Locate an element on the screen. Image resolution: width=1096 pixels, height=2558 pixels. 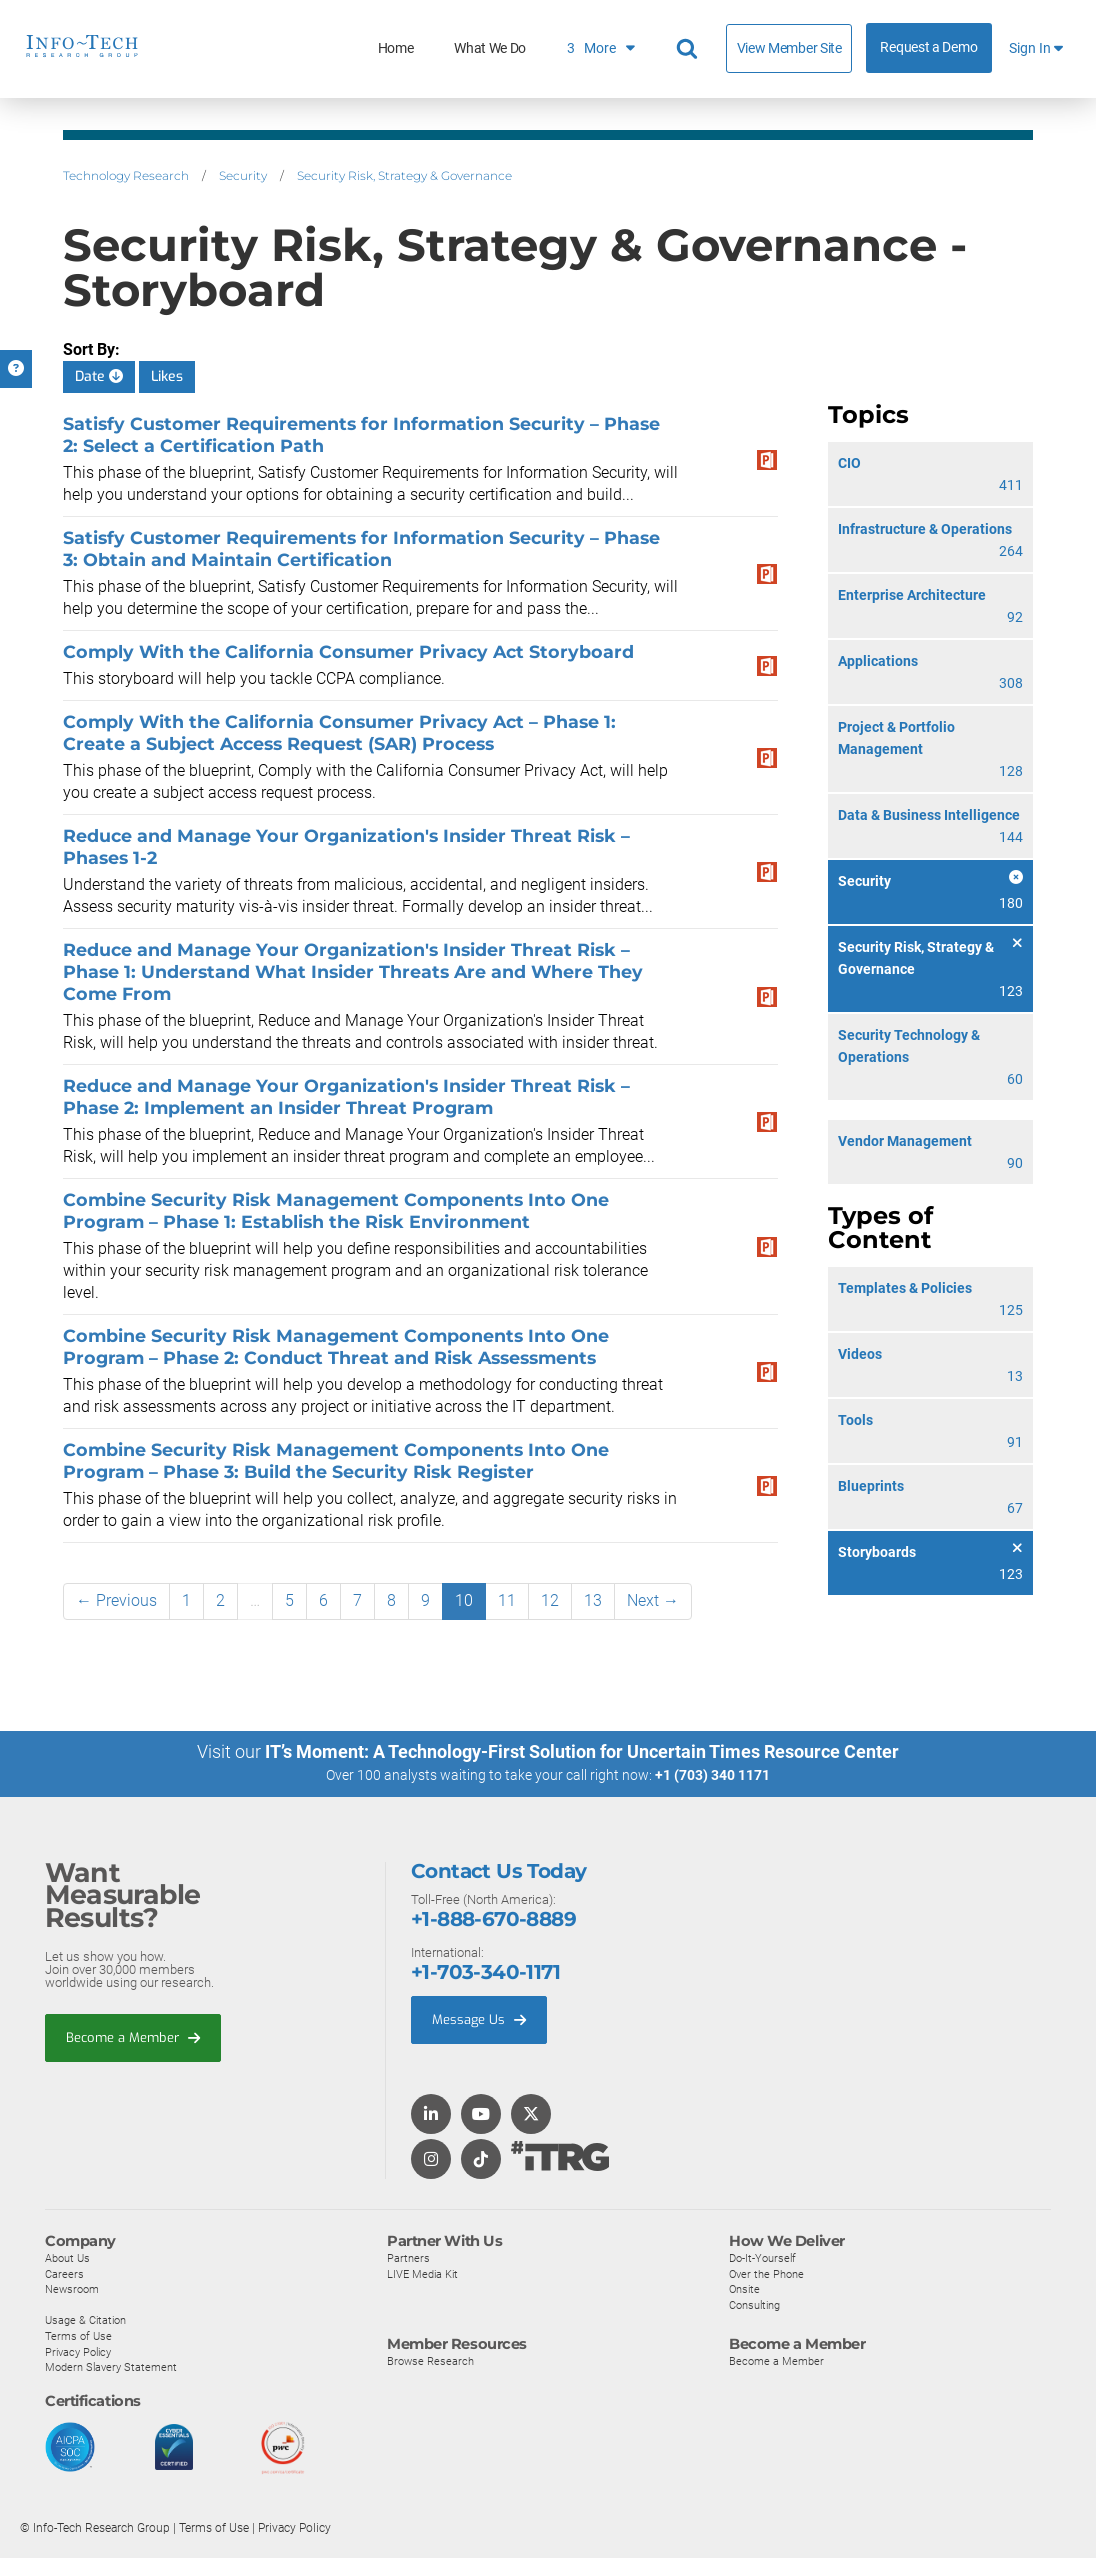
+1 (703) 340 1171 is located at coordinates (712, 1775).